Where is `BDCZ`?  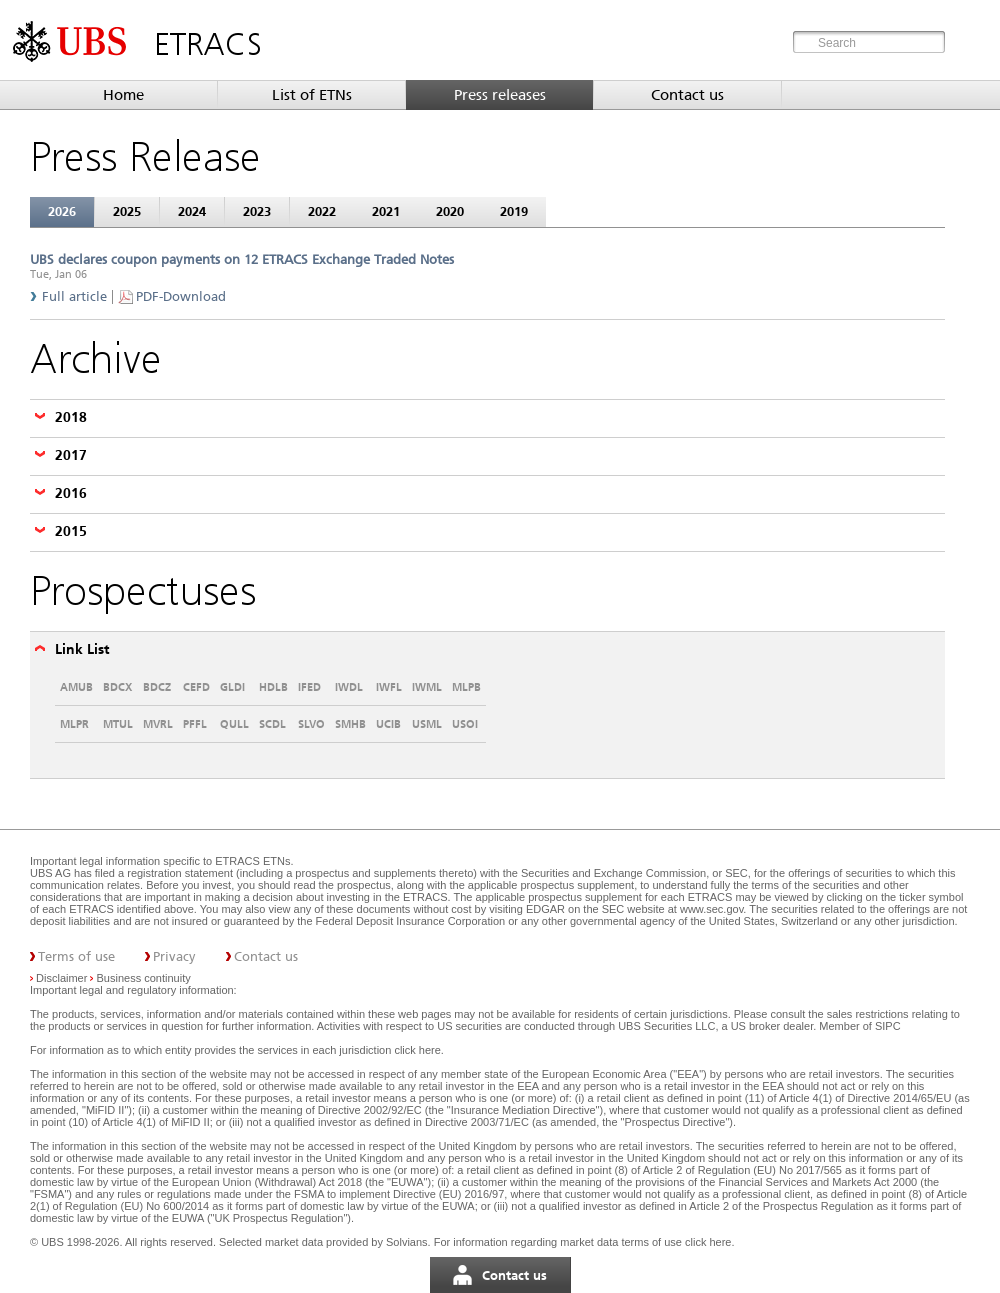
BDCZ is located at coordinates (157, 687).